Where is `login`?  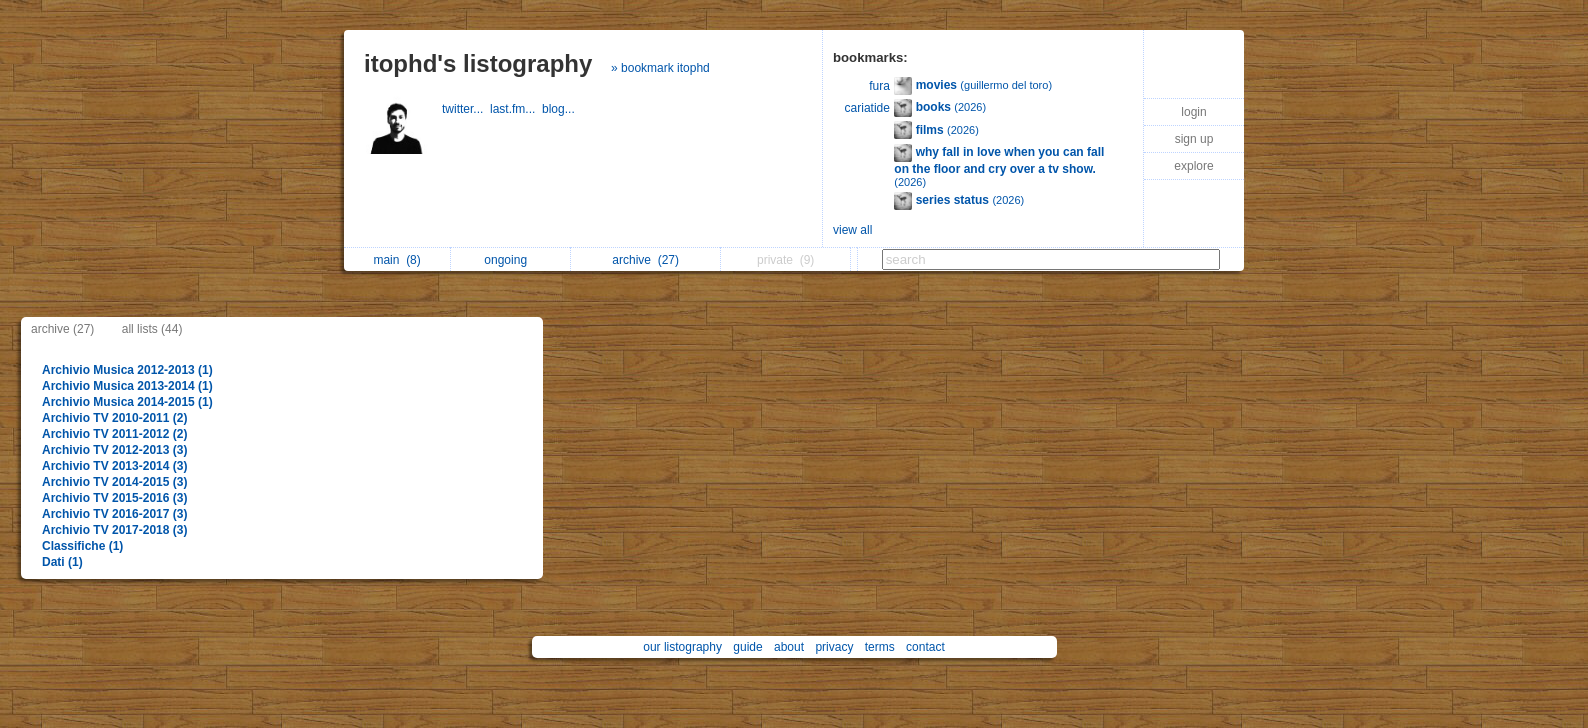
login is located at coordinates (1193, 112).